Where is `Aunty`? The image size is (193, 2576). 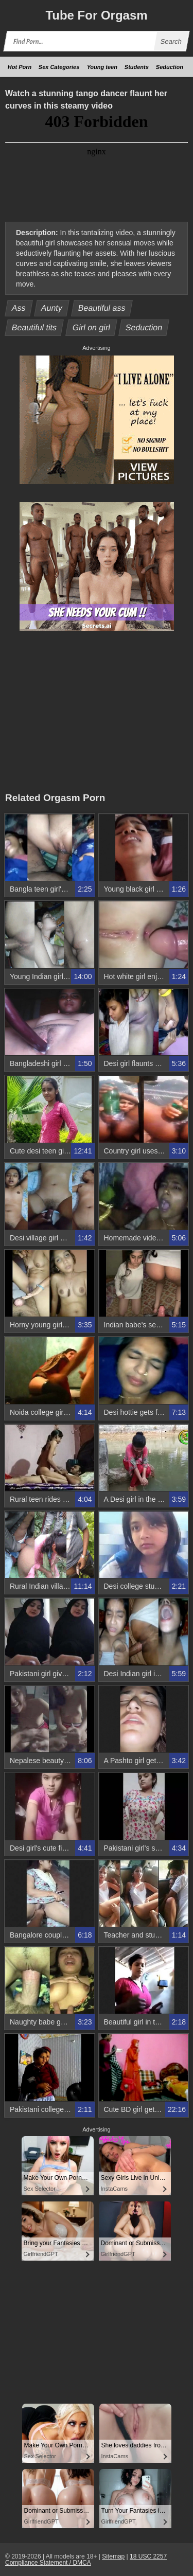
Aunty is located at coordinates (52, 308).